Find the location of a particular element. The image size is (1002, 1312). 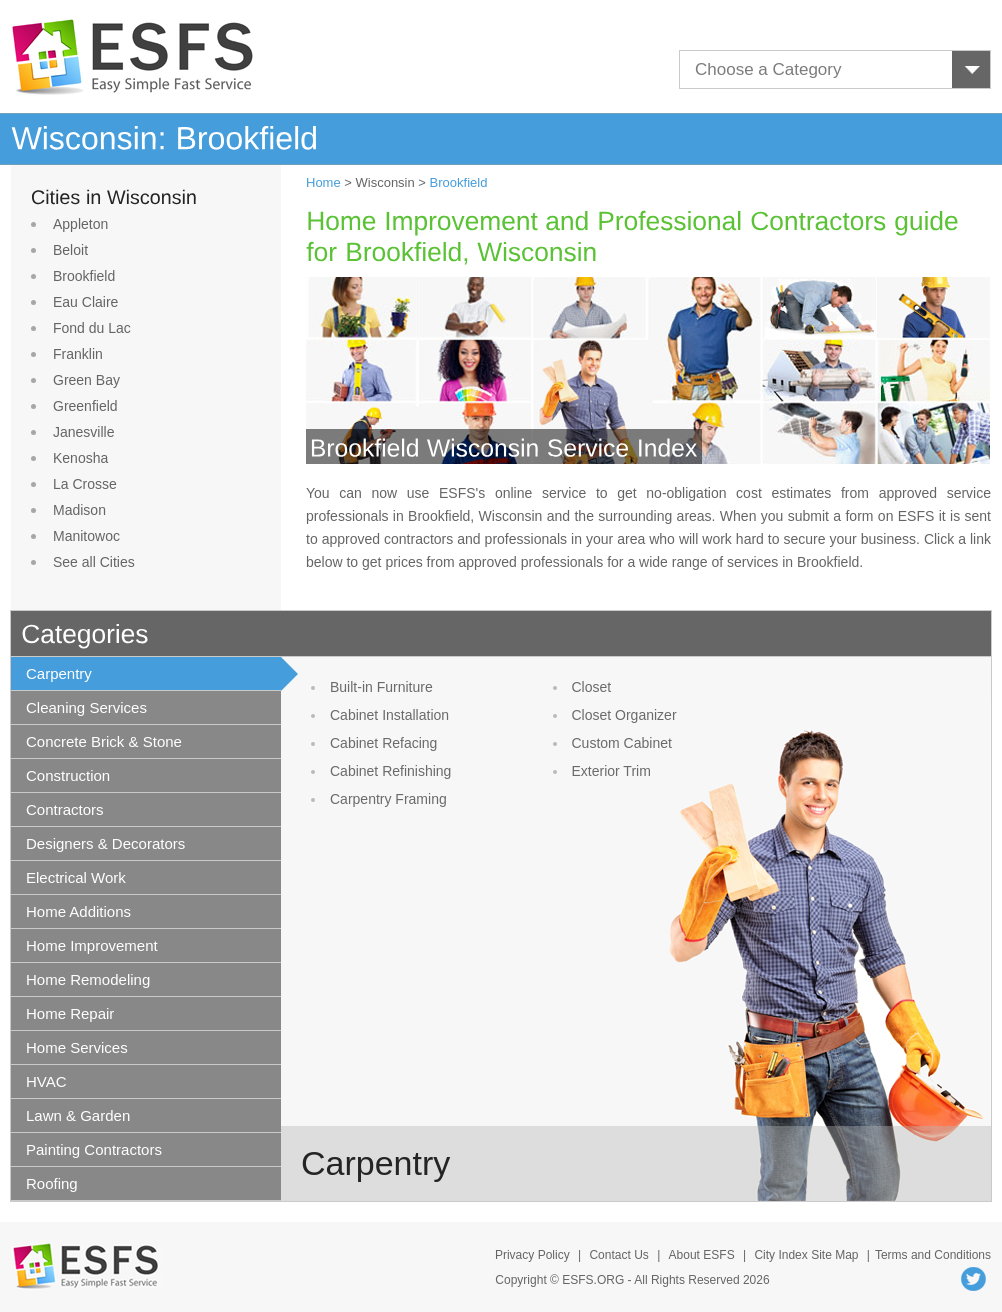

La Crosse is located at coordinates (85, 484).